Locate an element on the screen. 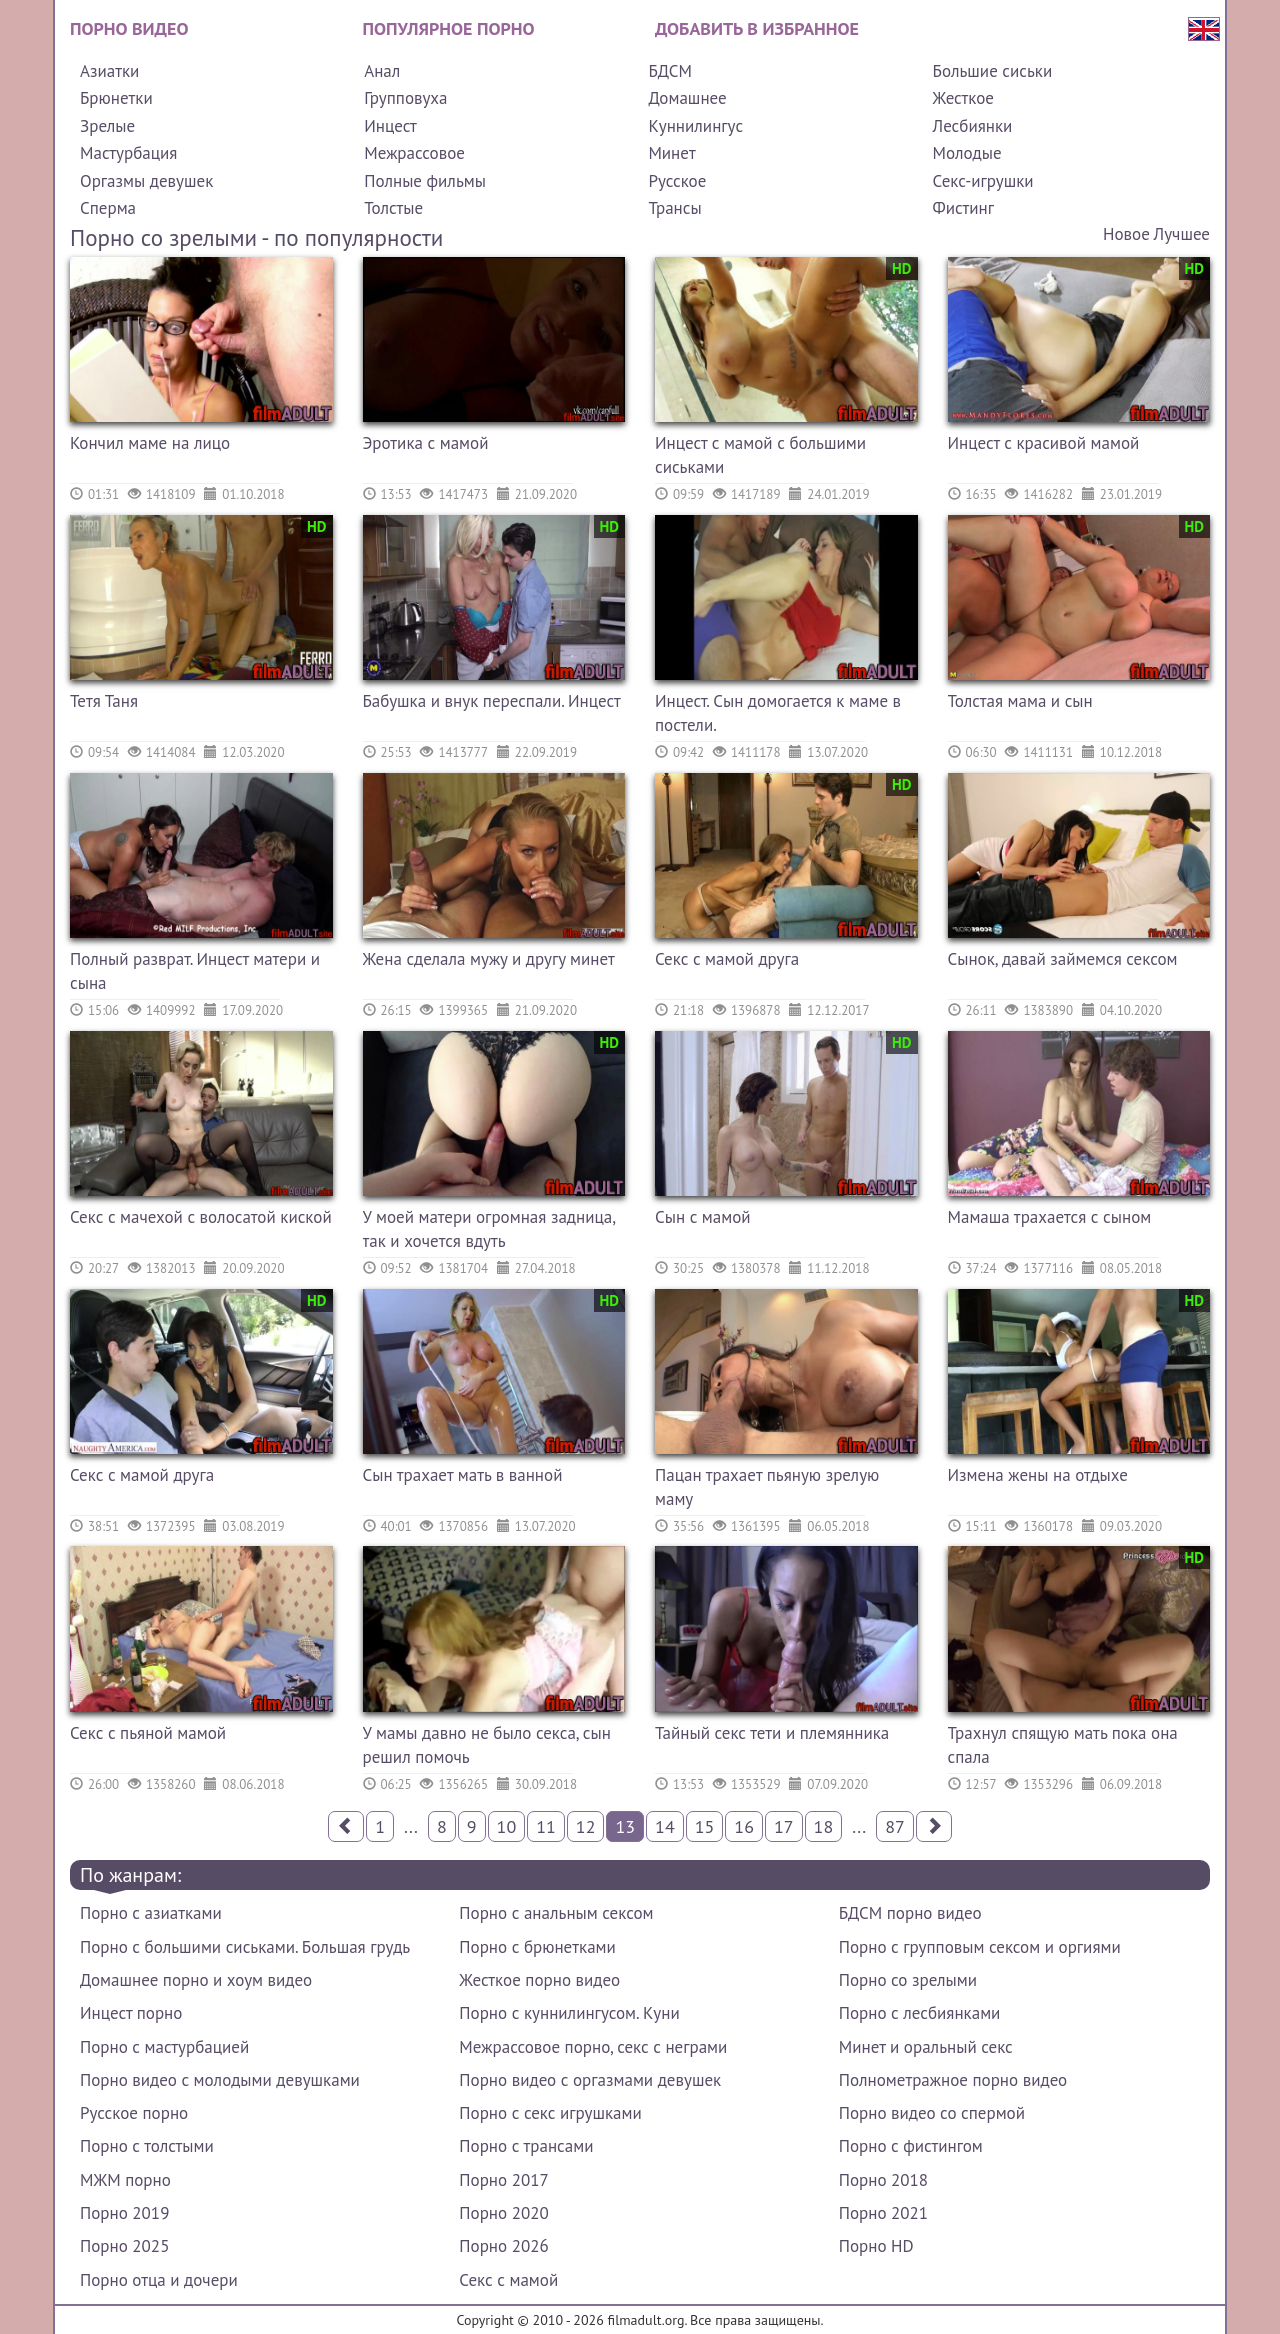 The width and height of the screenshot is (1280, 2334). Порно 2018 is located at coordinates (883, 2180).